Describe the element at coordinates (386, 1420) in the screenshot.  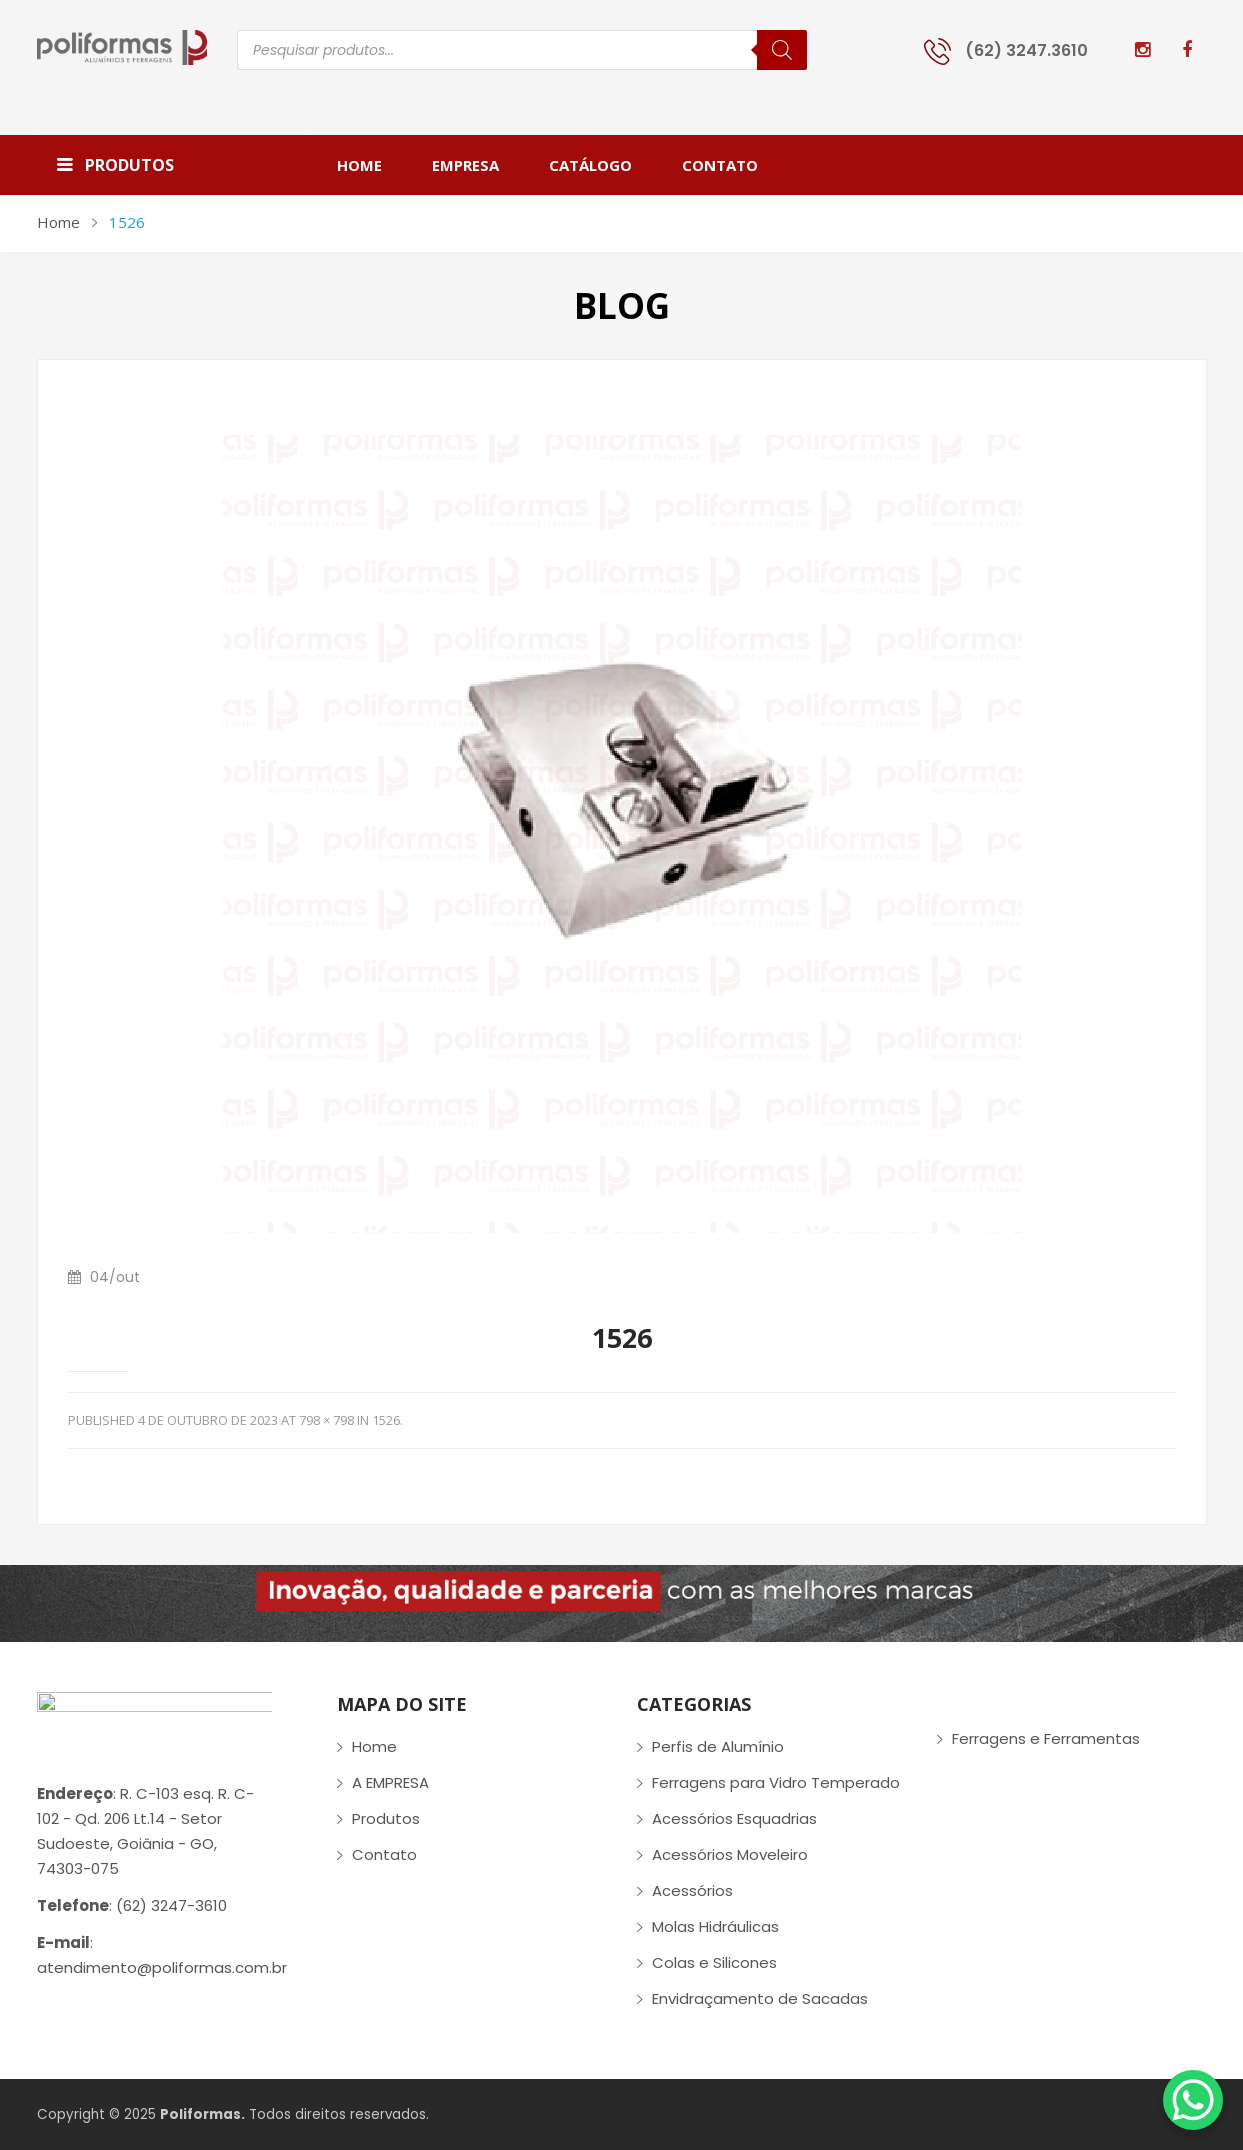
I see `1526` at that location.